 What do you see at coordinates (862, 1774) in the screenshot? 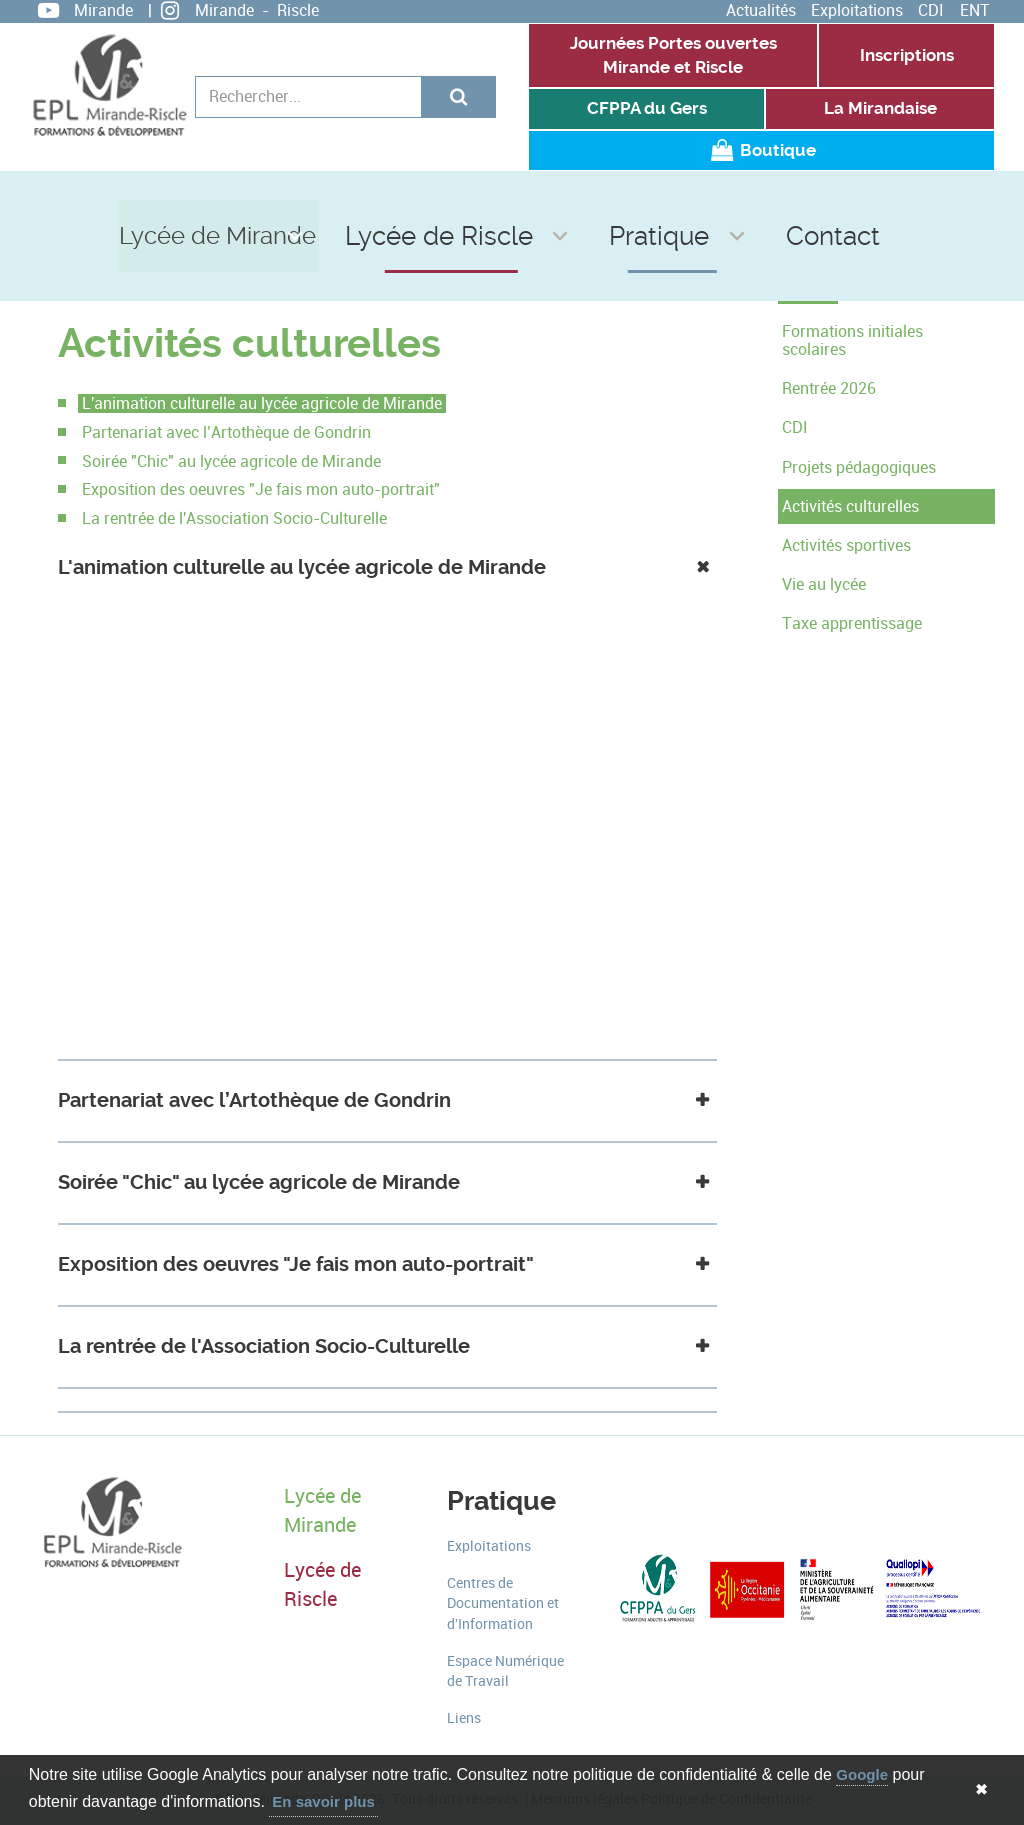
I see `Google` at bounding box center [862, 1774].